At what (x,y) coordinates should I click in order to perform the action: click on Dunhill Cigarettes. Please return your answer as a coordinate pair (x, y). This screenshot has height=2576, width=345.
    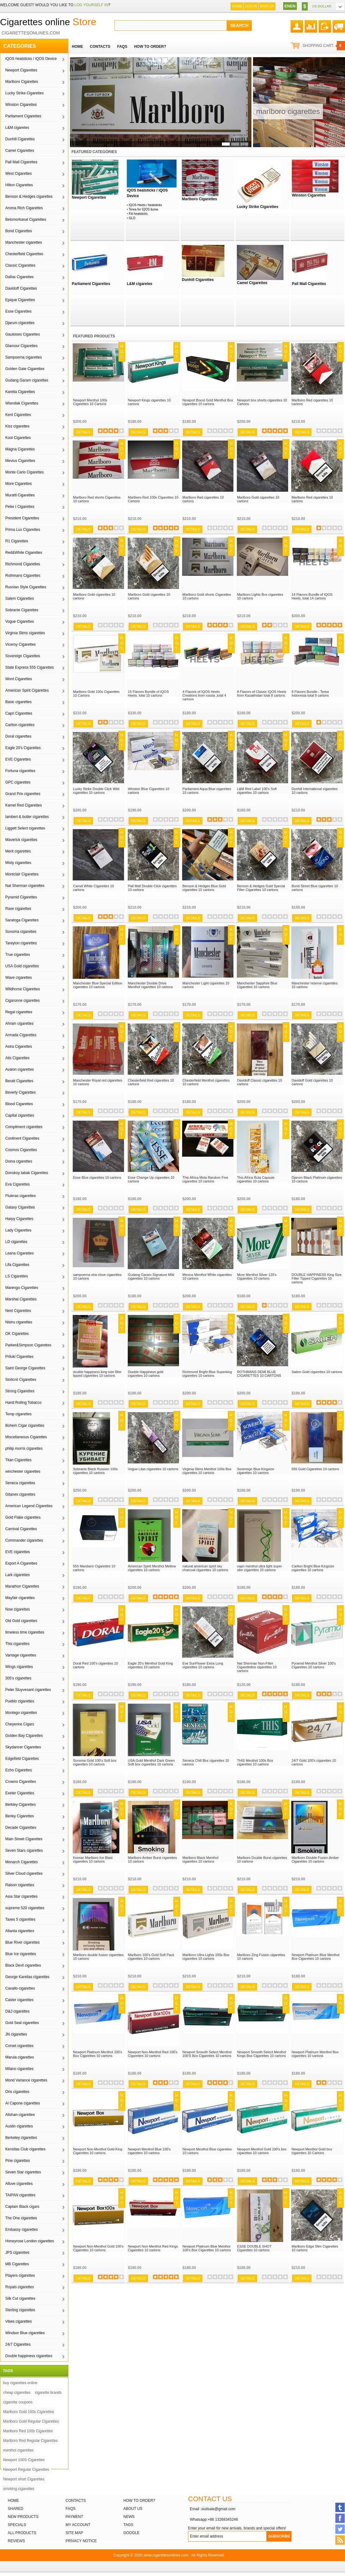
    Looking at the image, I should click on (20, 139).